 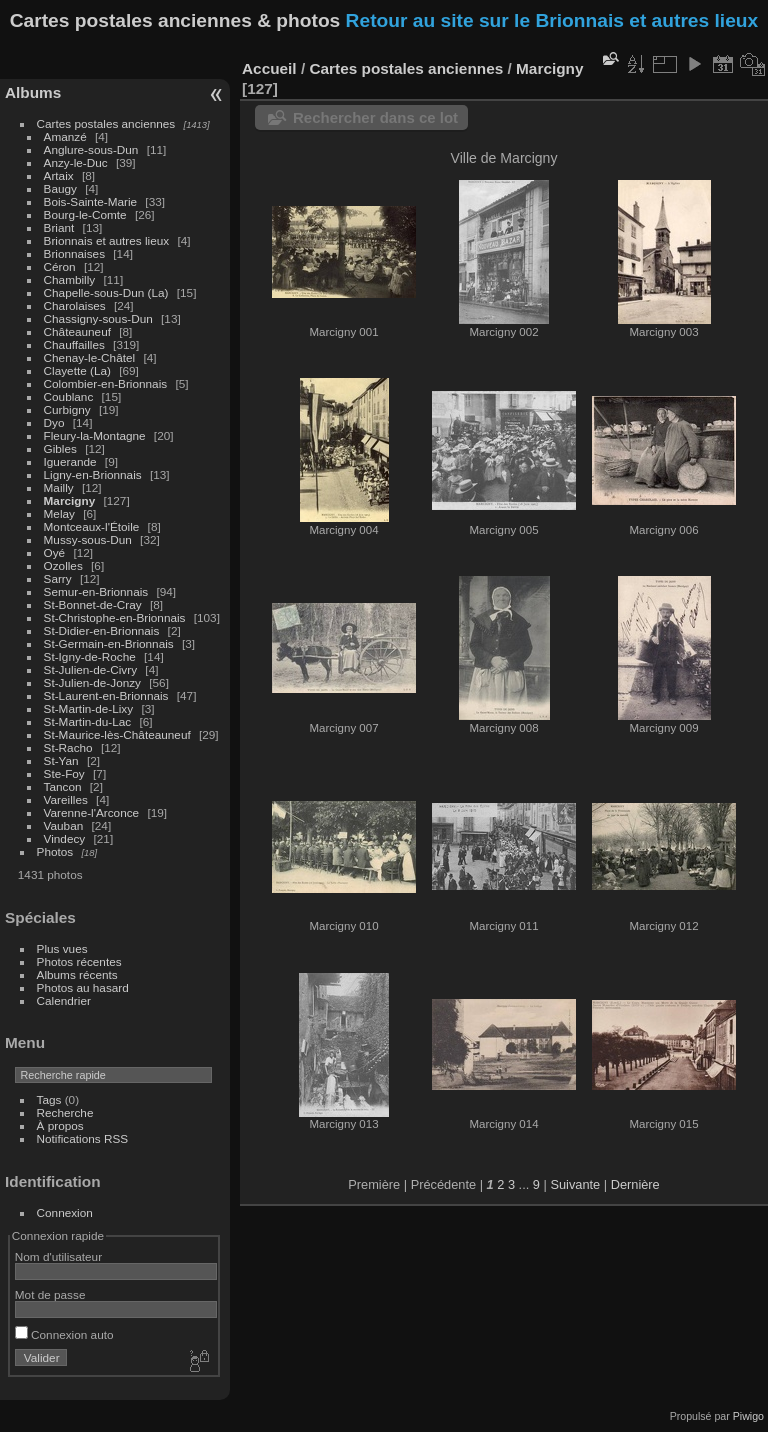 I want to click on St-Igny-de-Roche, so click(x=90, y=656).